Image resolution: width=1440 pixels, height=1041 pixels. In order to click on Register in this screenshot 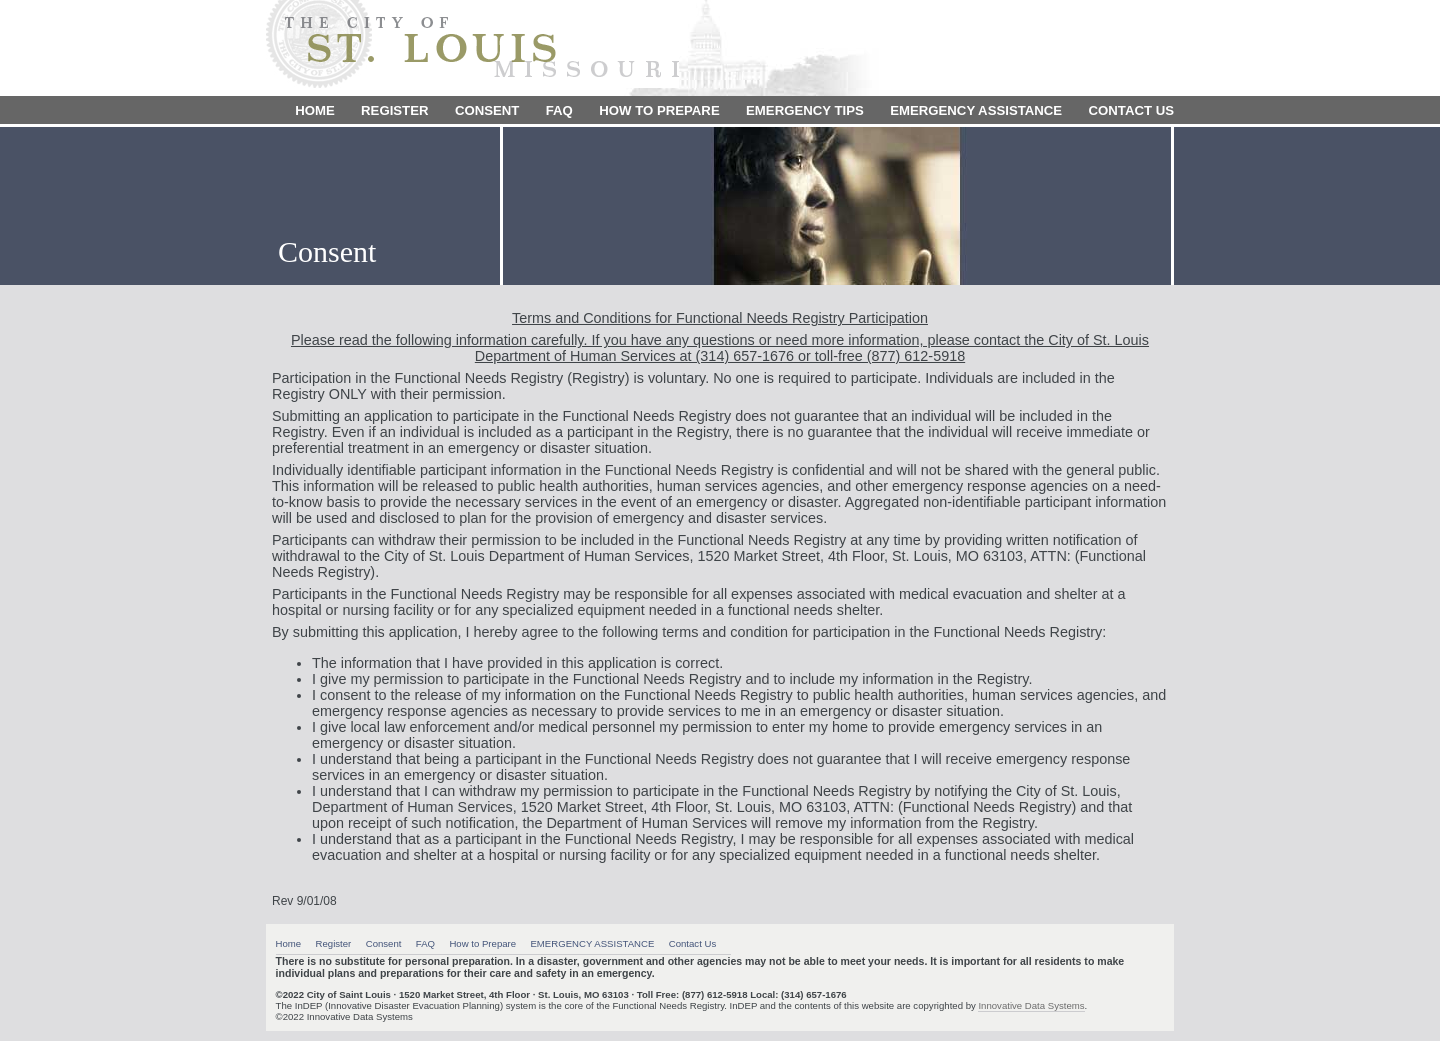, I will do `click(394, 110)`.